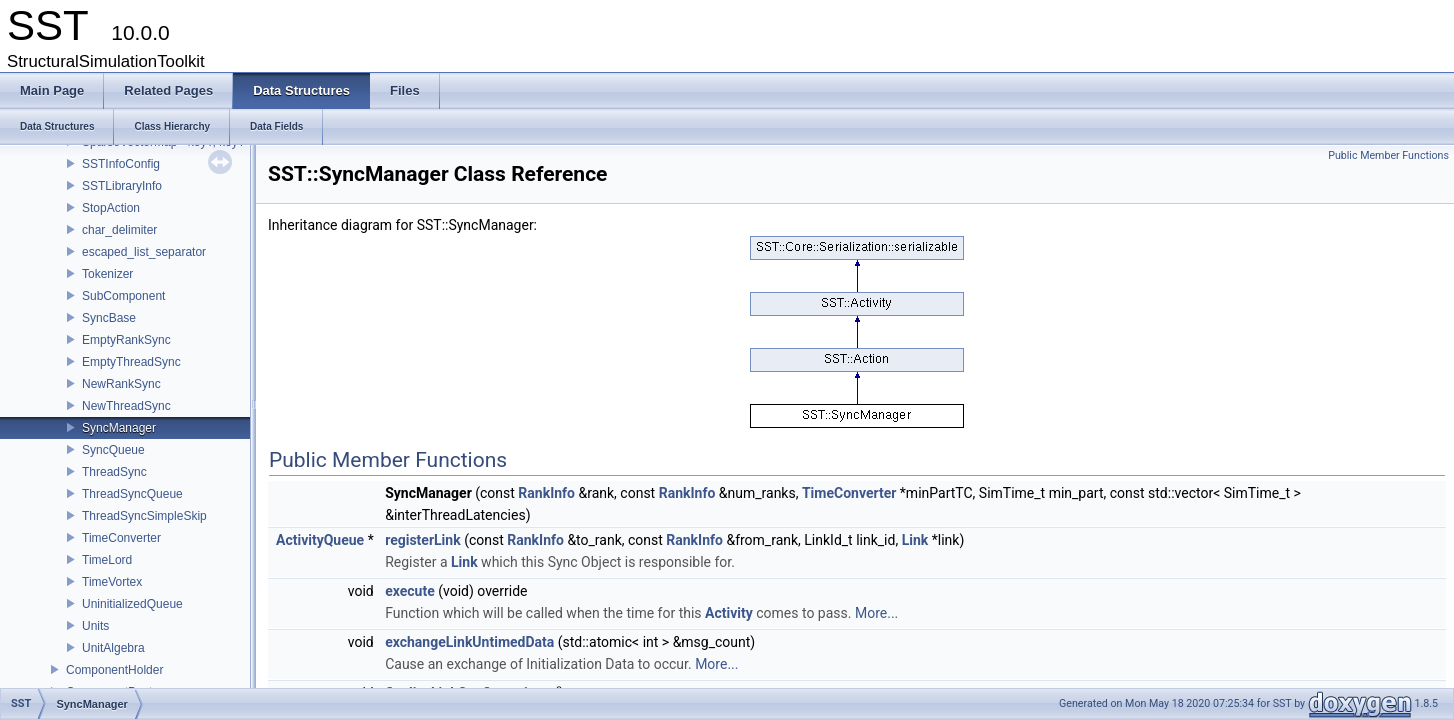 The image size is (1454, 720). What do you see at coordinates (121, 164) in the screenshot?
I see `SSTInfoConfig` at bounding box center [121, 164].